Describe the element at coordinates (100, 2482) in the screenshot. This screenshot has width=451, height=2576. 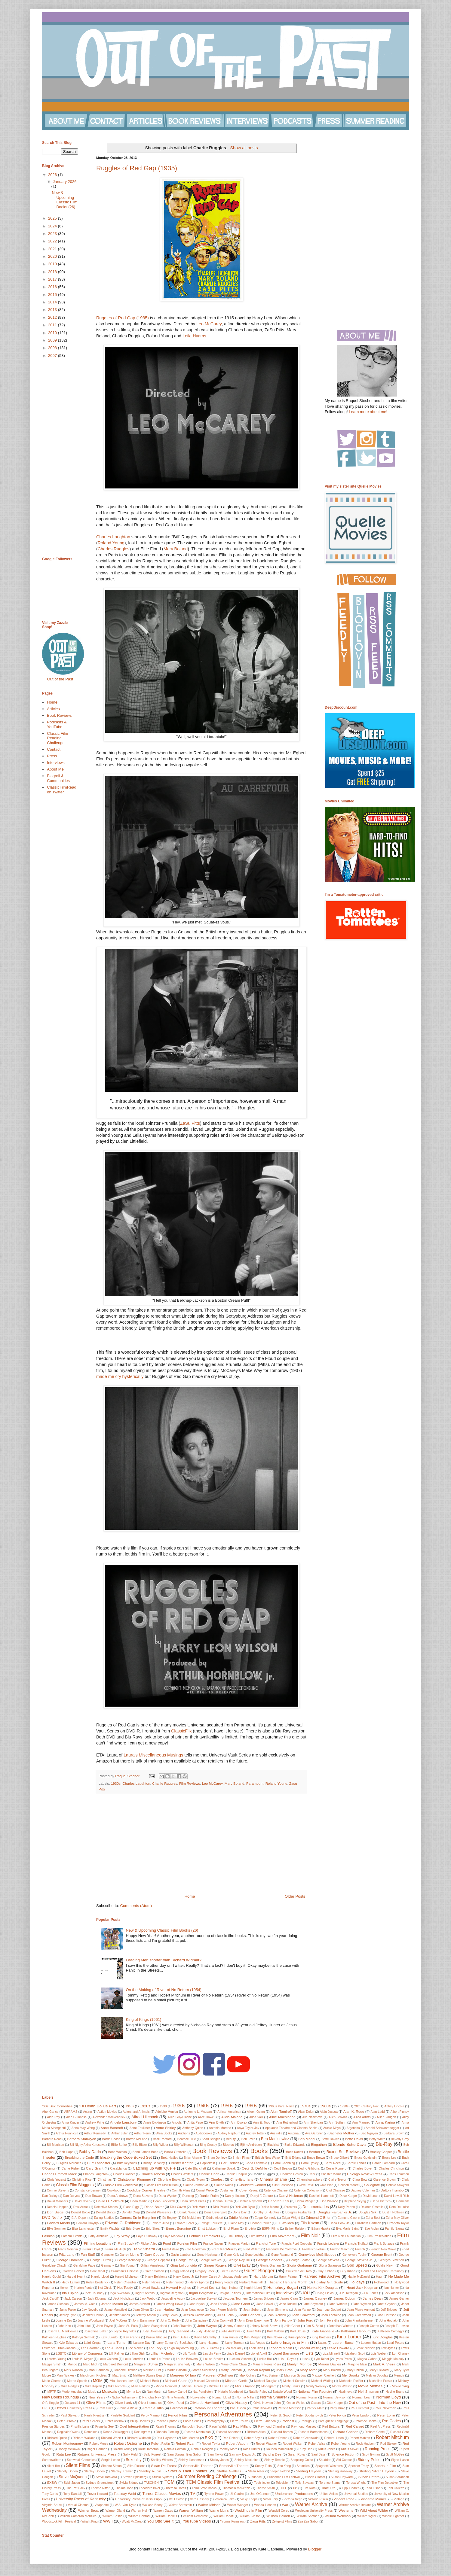
I see `Sydney Greenstreet` at that location.